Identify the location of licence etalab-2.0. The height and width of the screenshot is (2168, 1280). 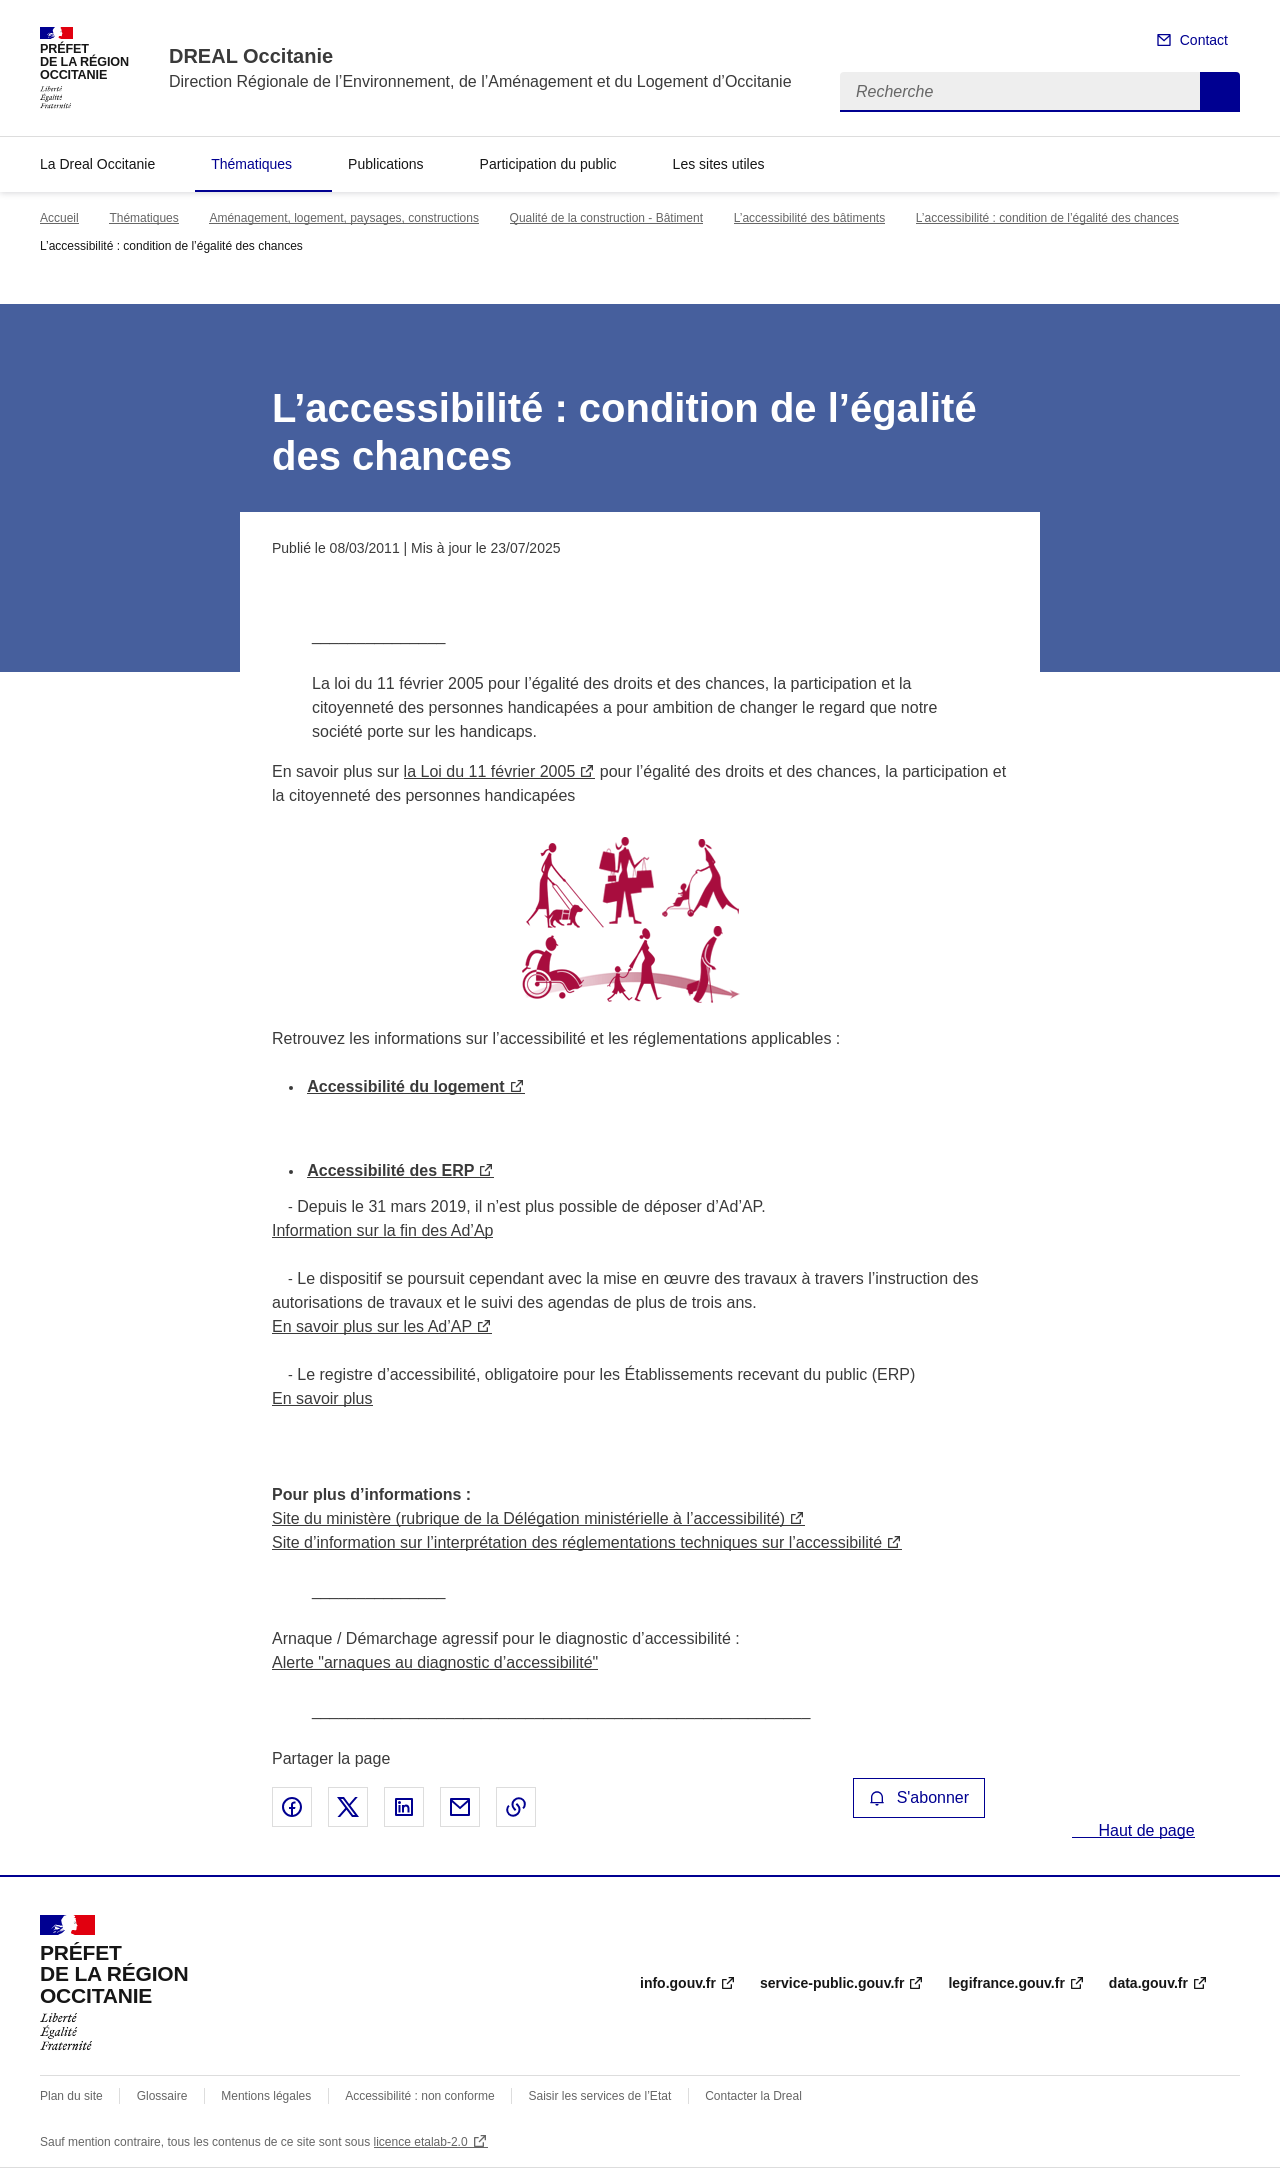
(421, 2142).